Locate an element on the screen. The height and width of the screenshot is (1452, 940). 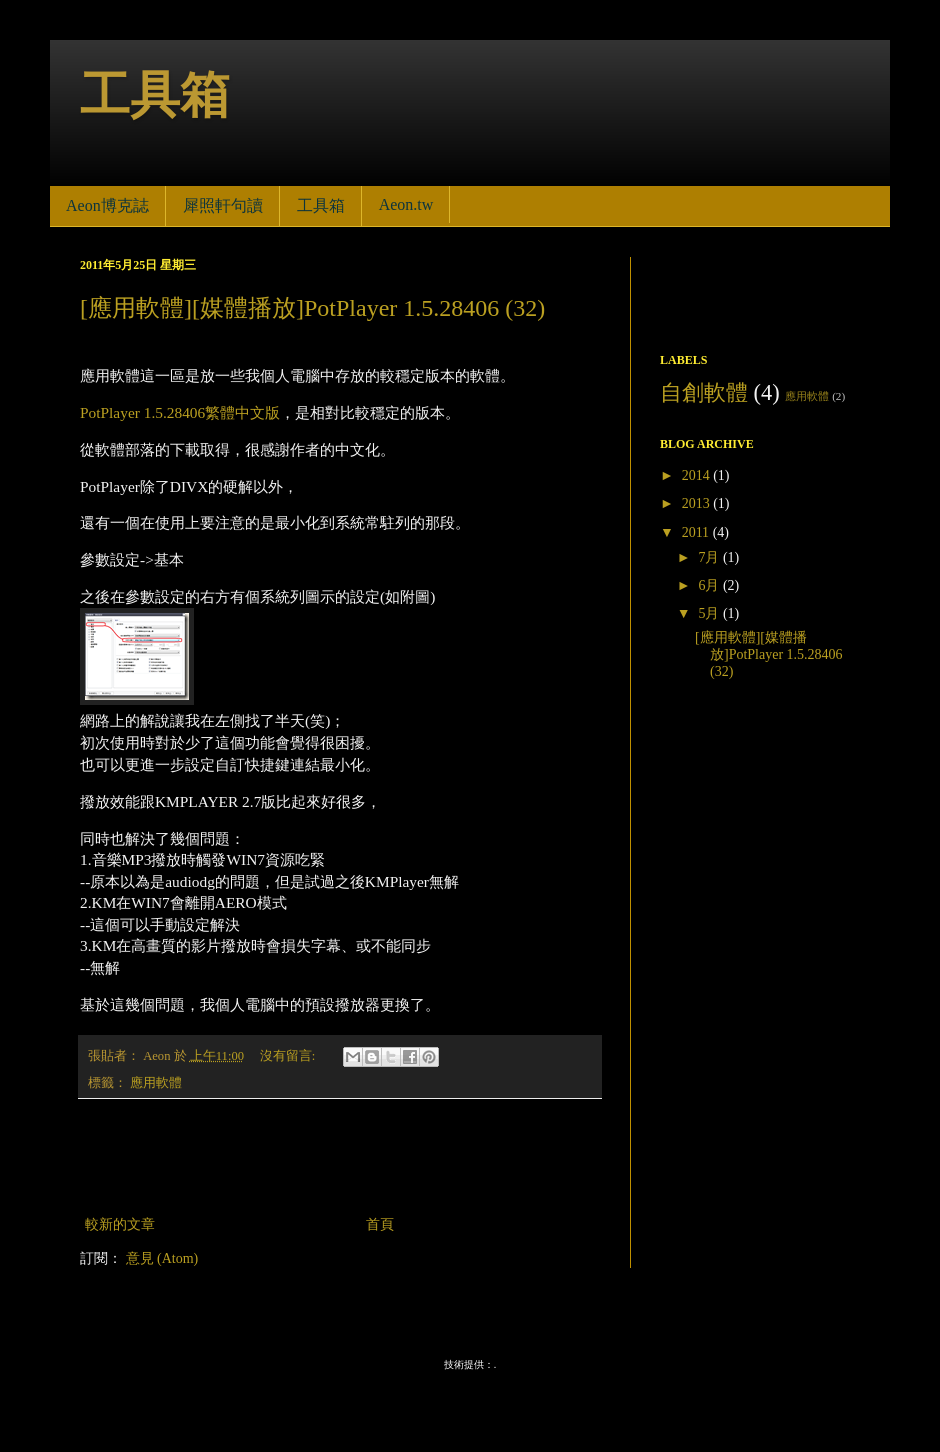
自創軟體 is located at coordinates (704, 392).